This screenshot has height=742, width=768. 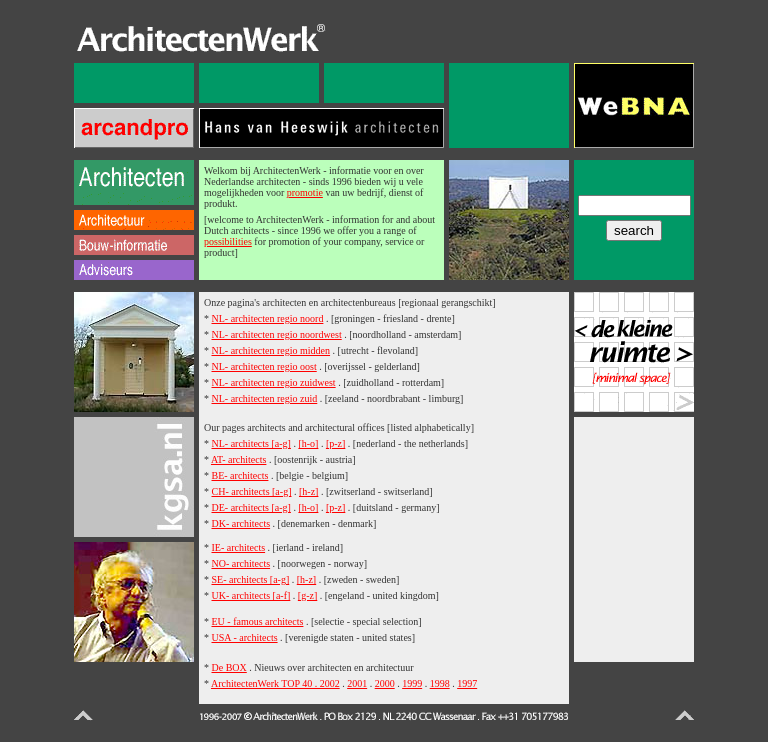 What do you see at coordinates (251, 595) in the screenshot?
I see `UK- architects [a-f]` at bounding box center [251, 595].